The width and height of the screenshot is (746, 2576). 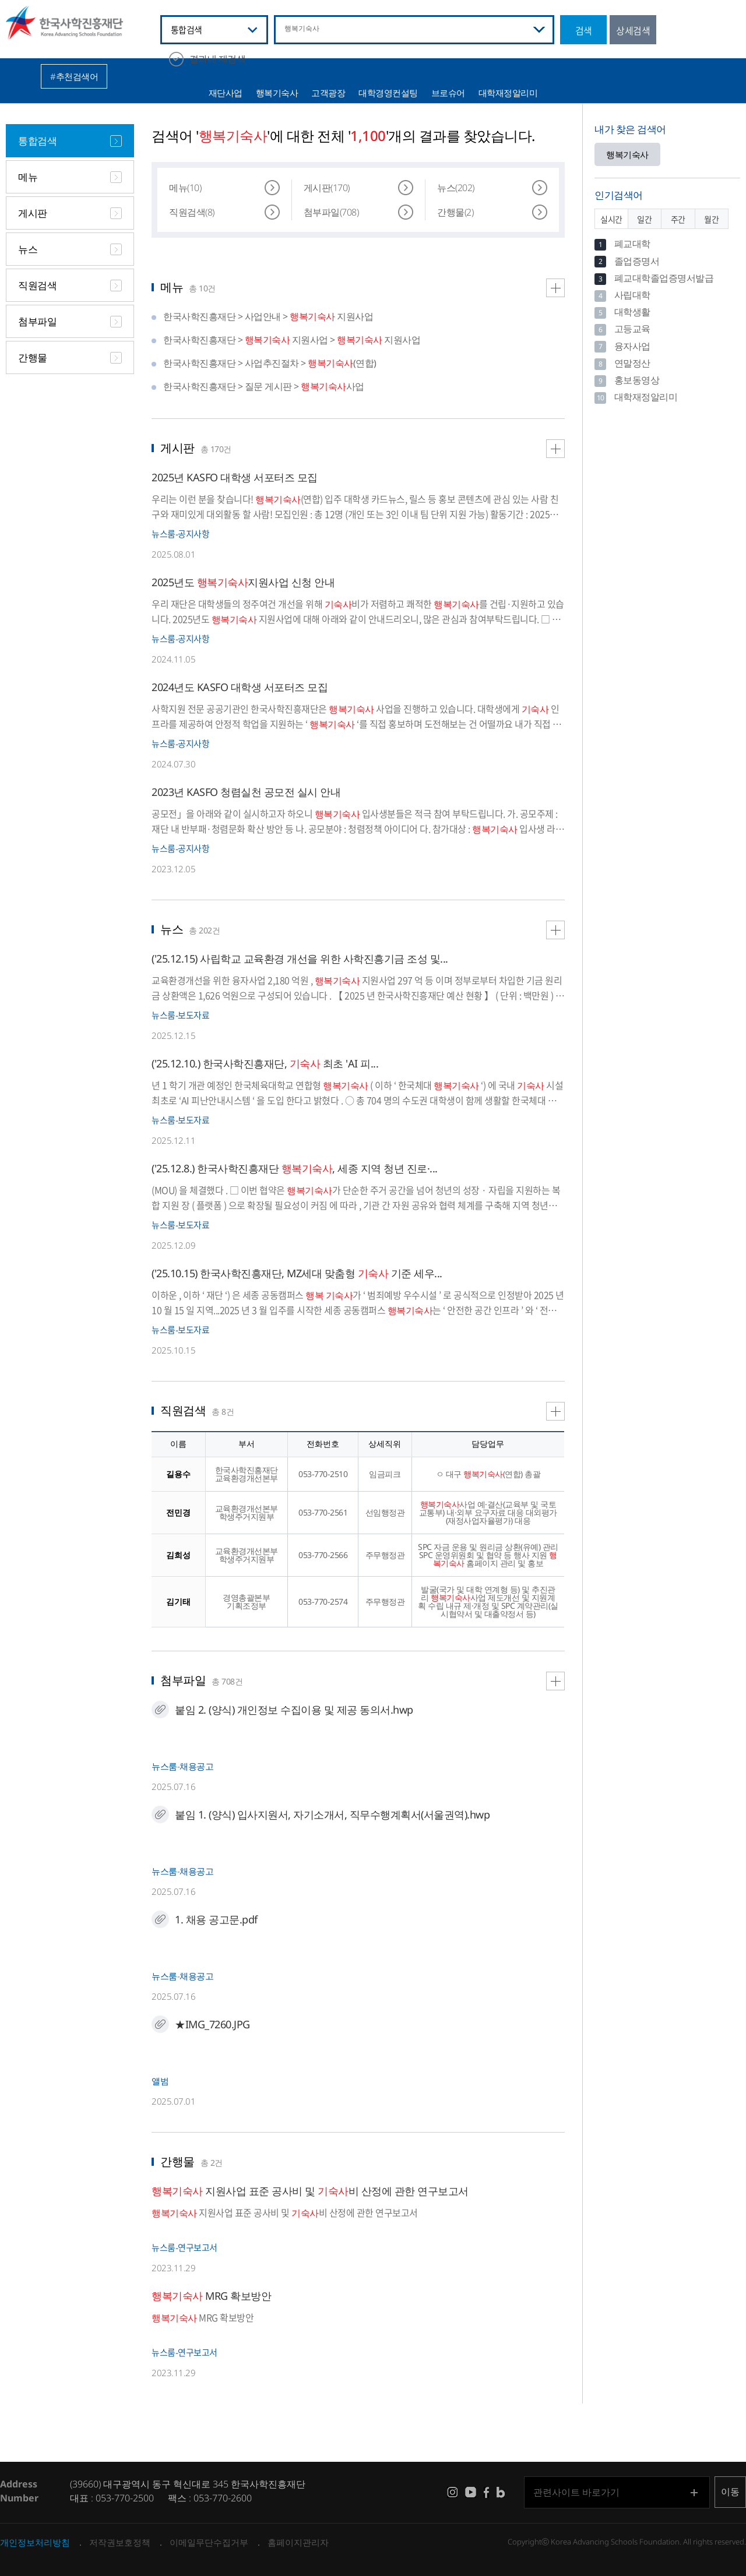 I want to click on 실시간, so click(x=611, y=219).